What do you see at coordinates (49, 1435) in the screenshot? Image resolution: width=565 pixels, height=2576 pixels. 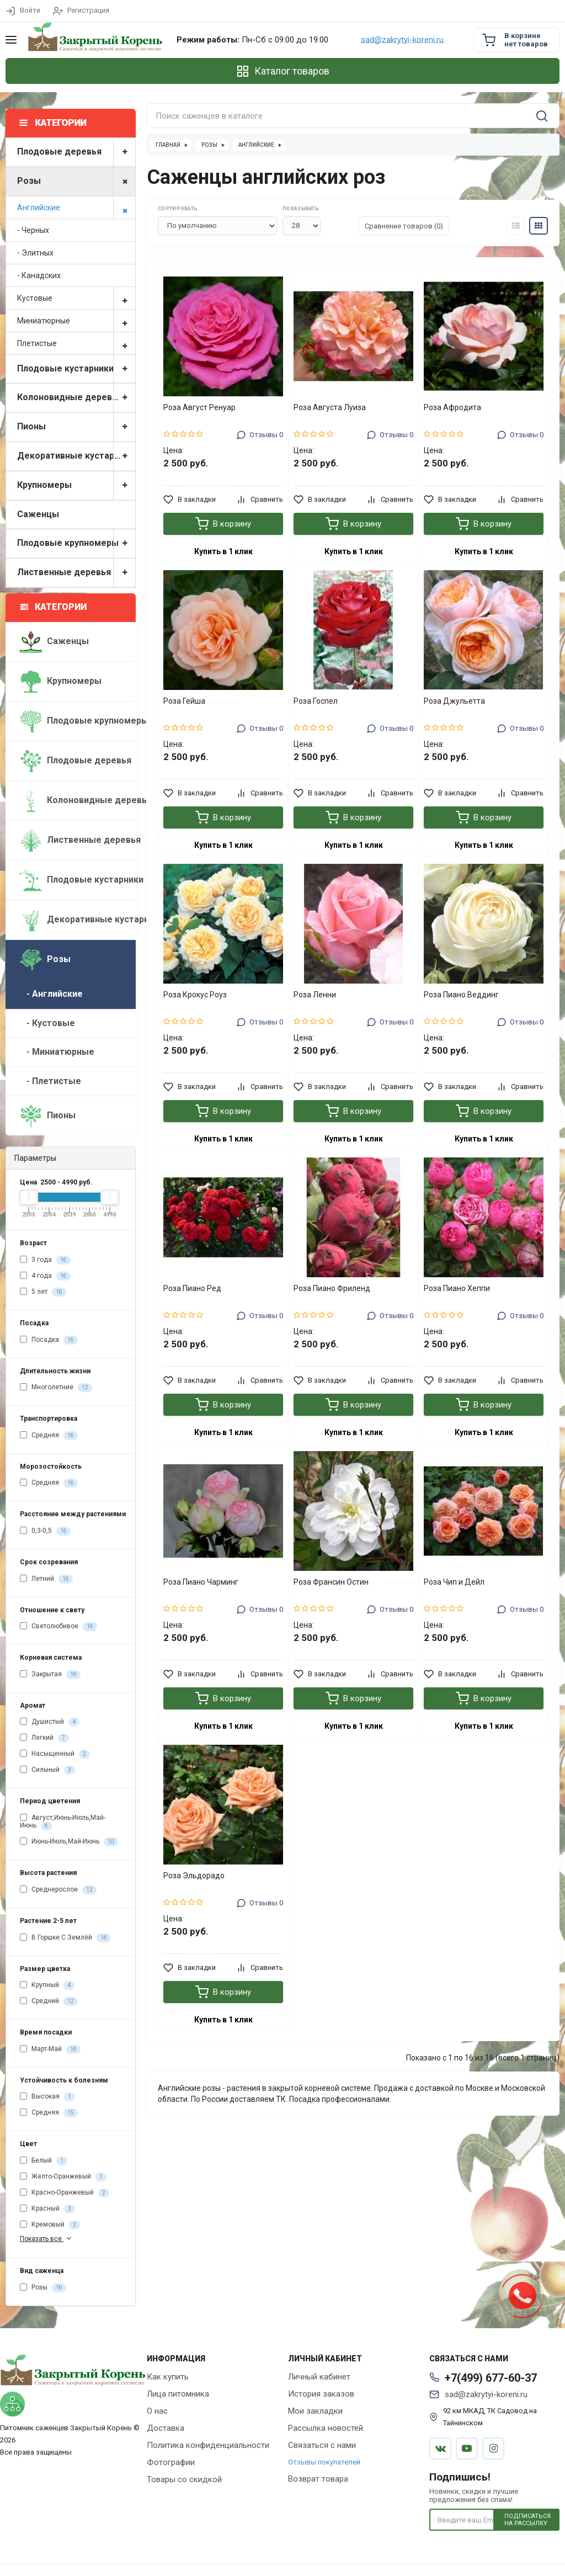 I see `Средняя` at bounding box center [49, 1435].